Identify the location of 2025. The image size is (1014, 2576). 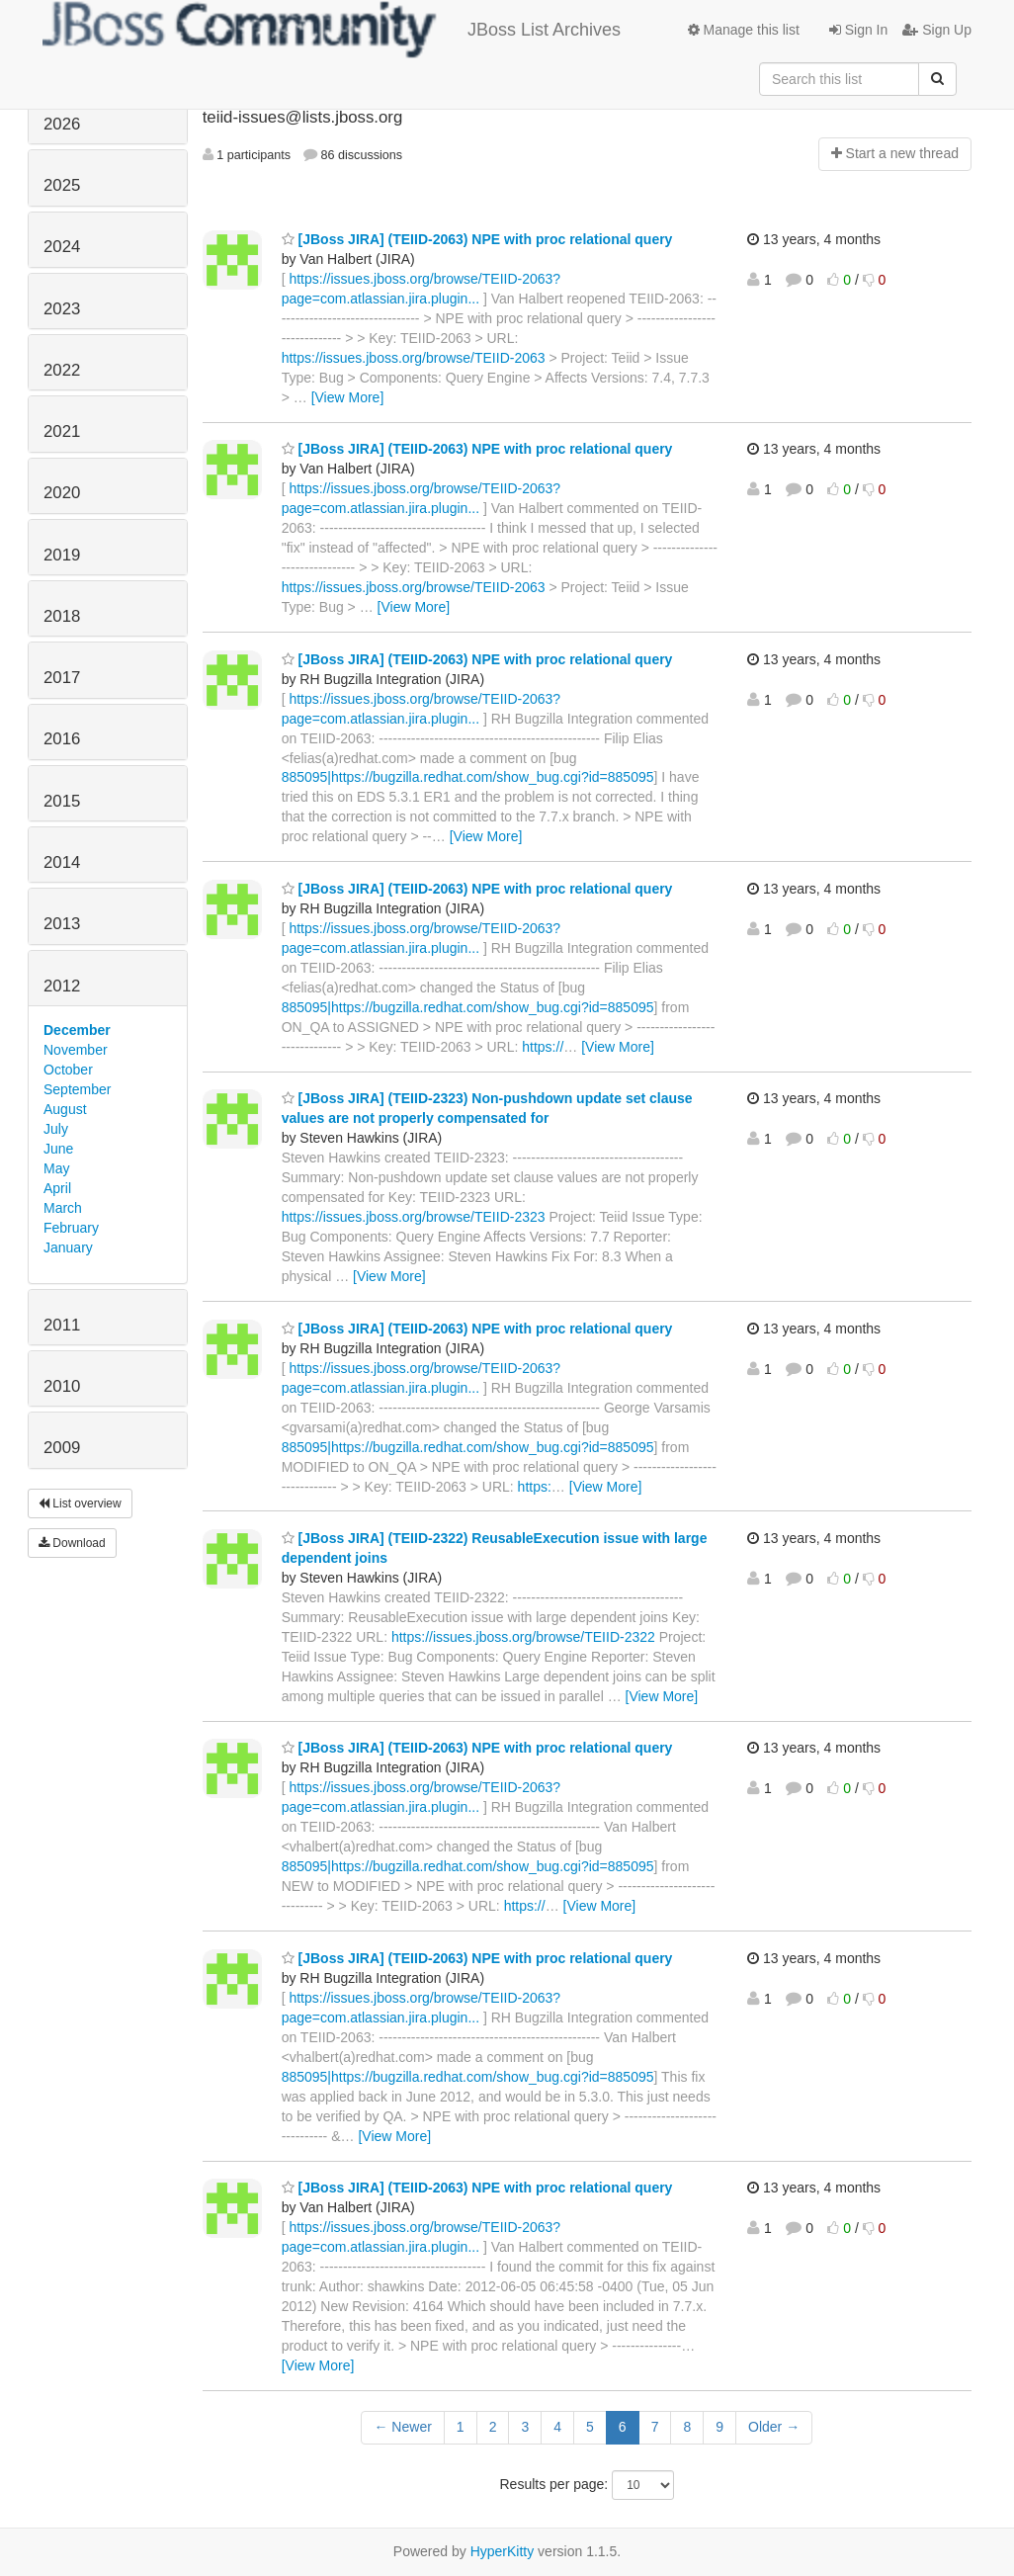
(61, 185).